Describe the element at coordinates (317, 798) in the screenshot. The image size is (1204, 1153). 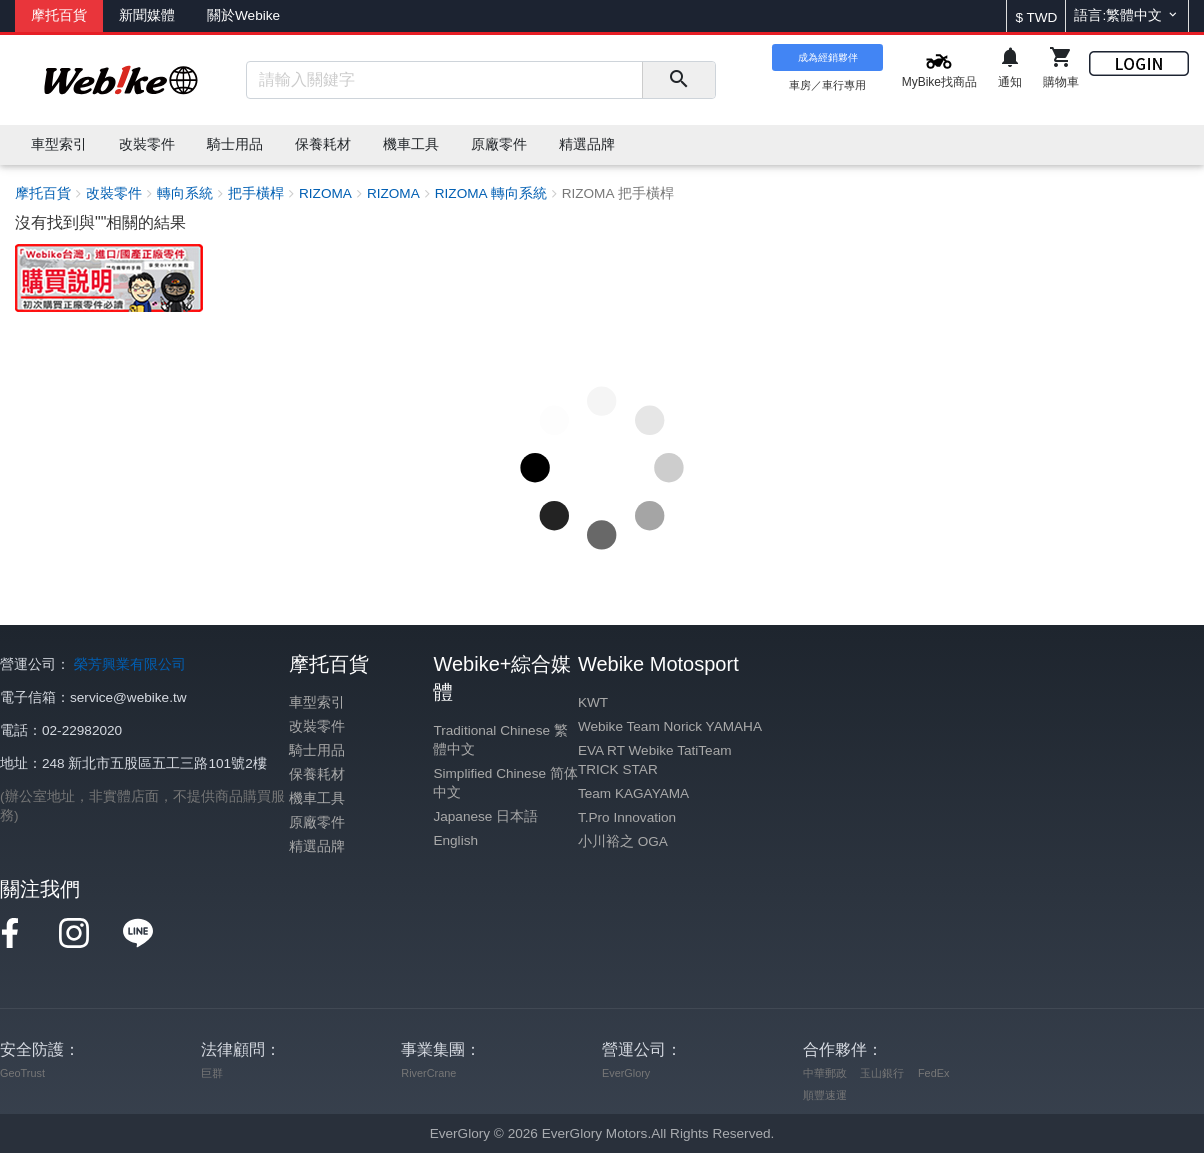
I see `機車工具` at that location.